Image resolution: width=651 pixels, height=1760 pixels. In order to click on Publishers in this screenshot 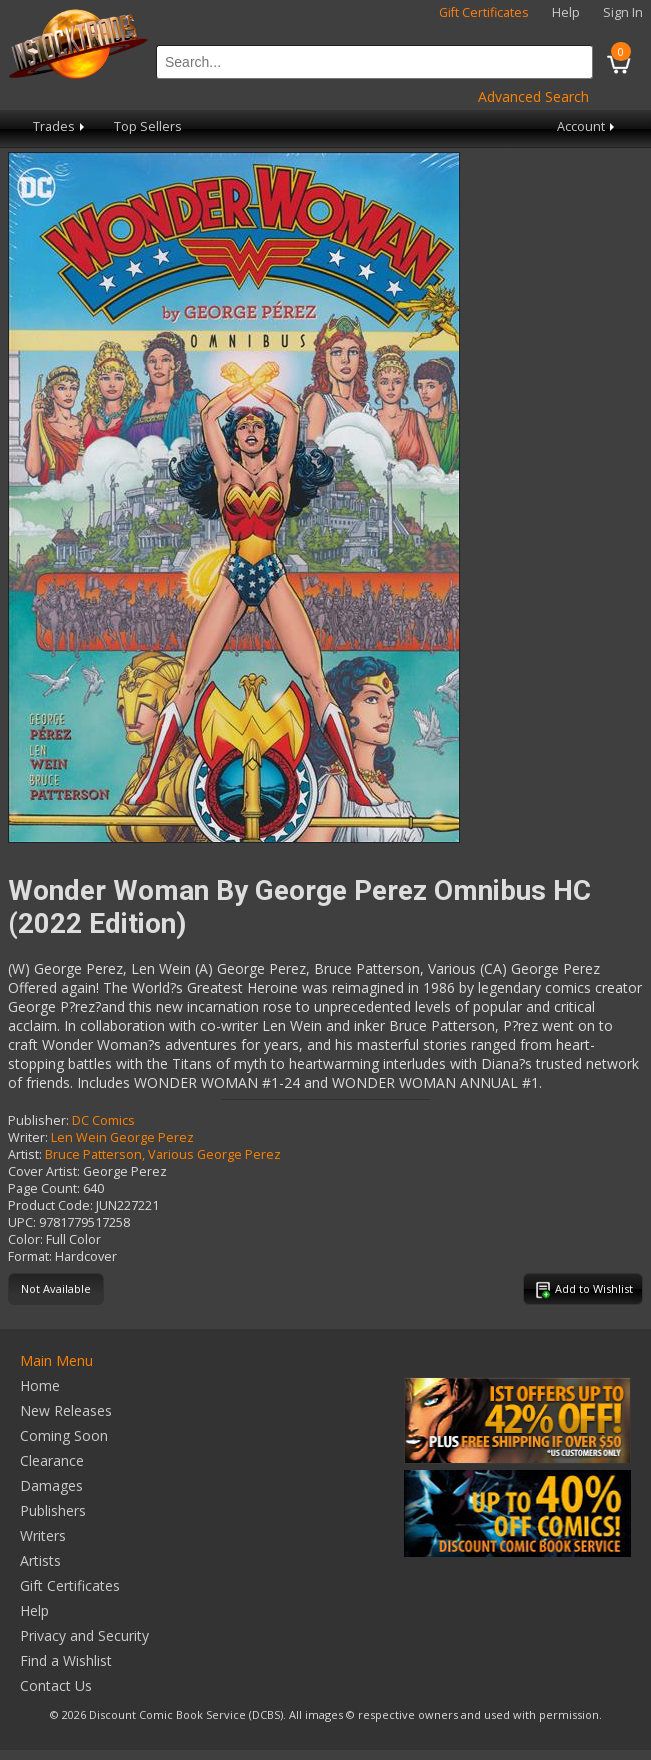, I will do `click(53, 1510)`.